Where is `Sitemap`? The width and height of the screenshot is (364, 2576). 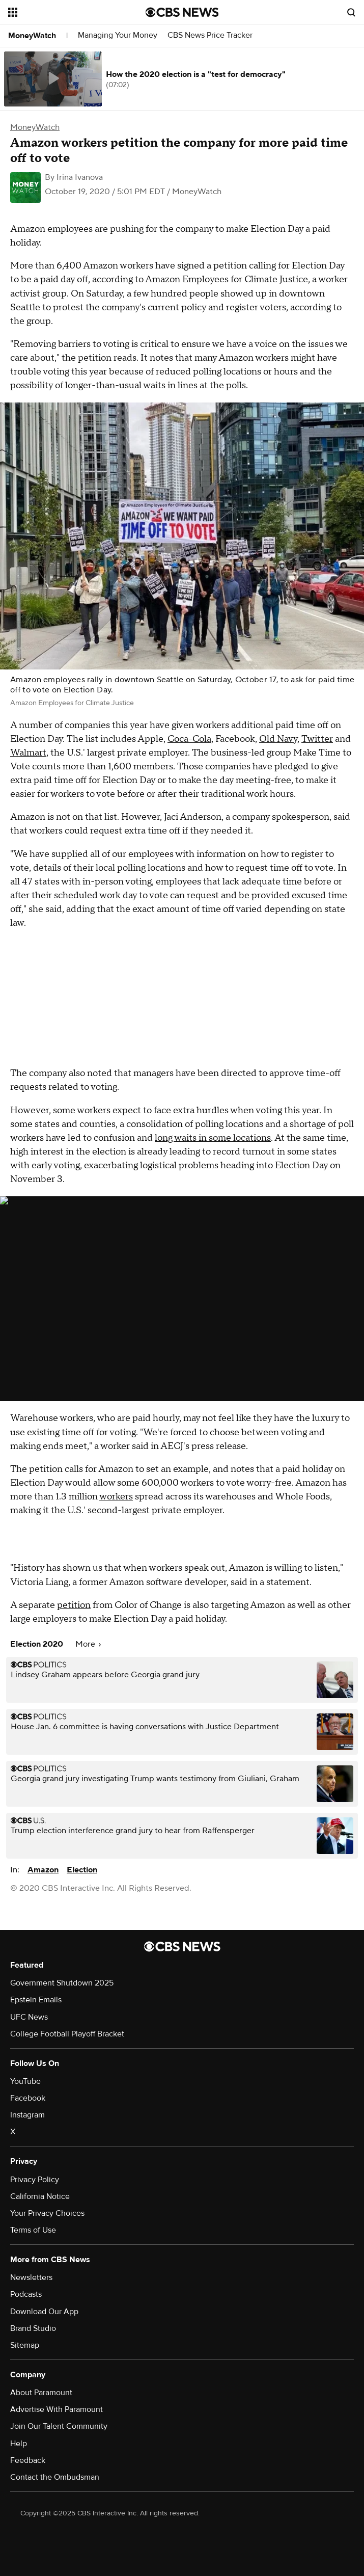
Sitemap is located at coordinates (24, 2345).